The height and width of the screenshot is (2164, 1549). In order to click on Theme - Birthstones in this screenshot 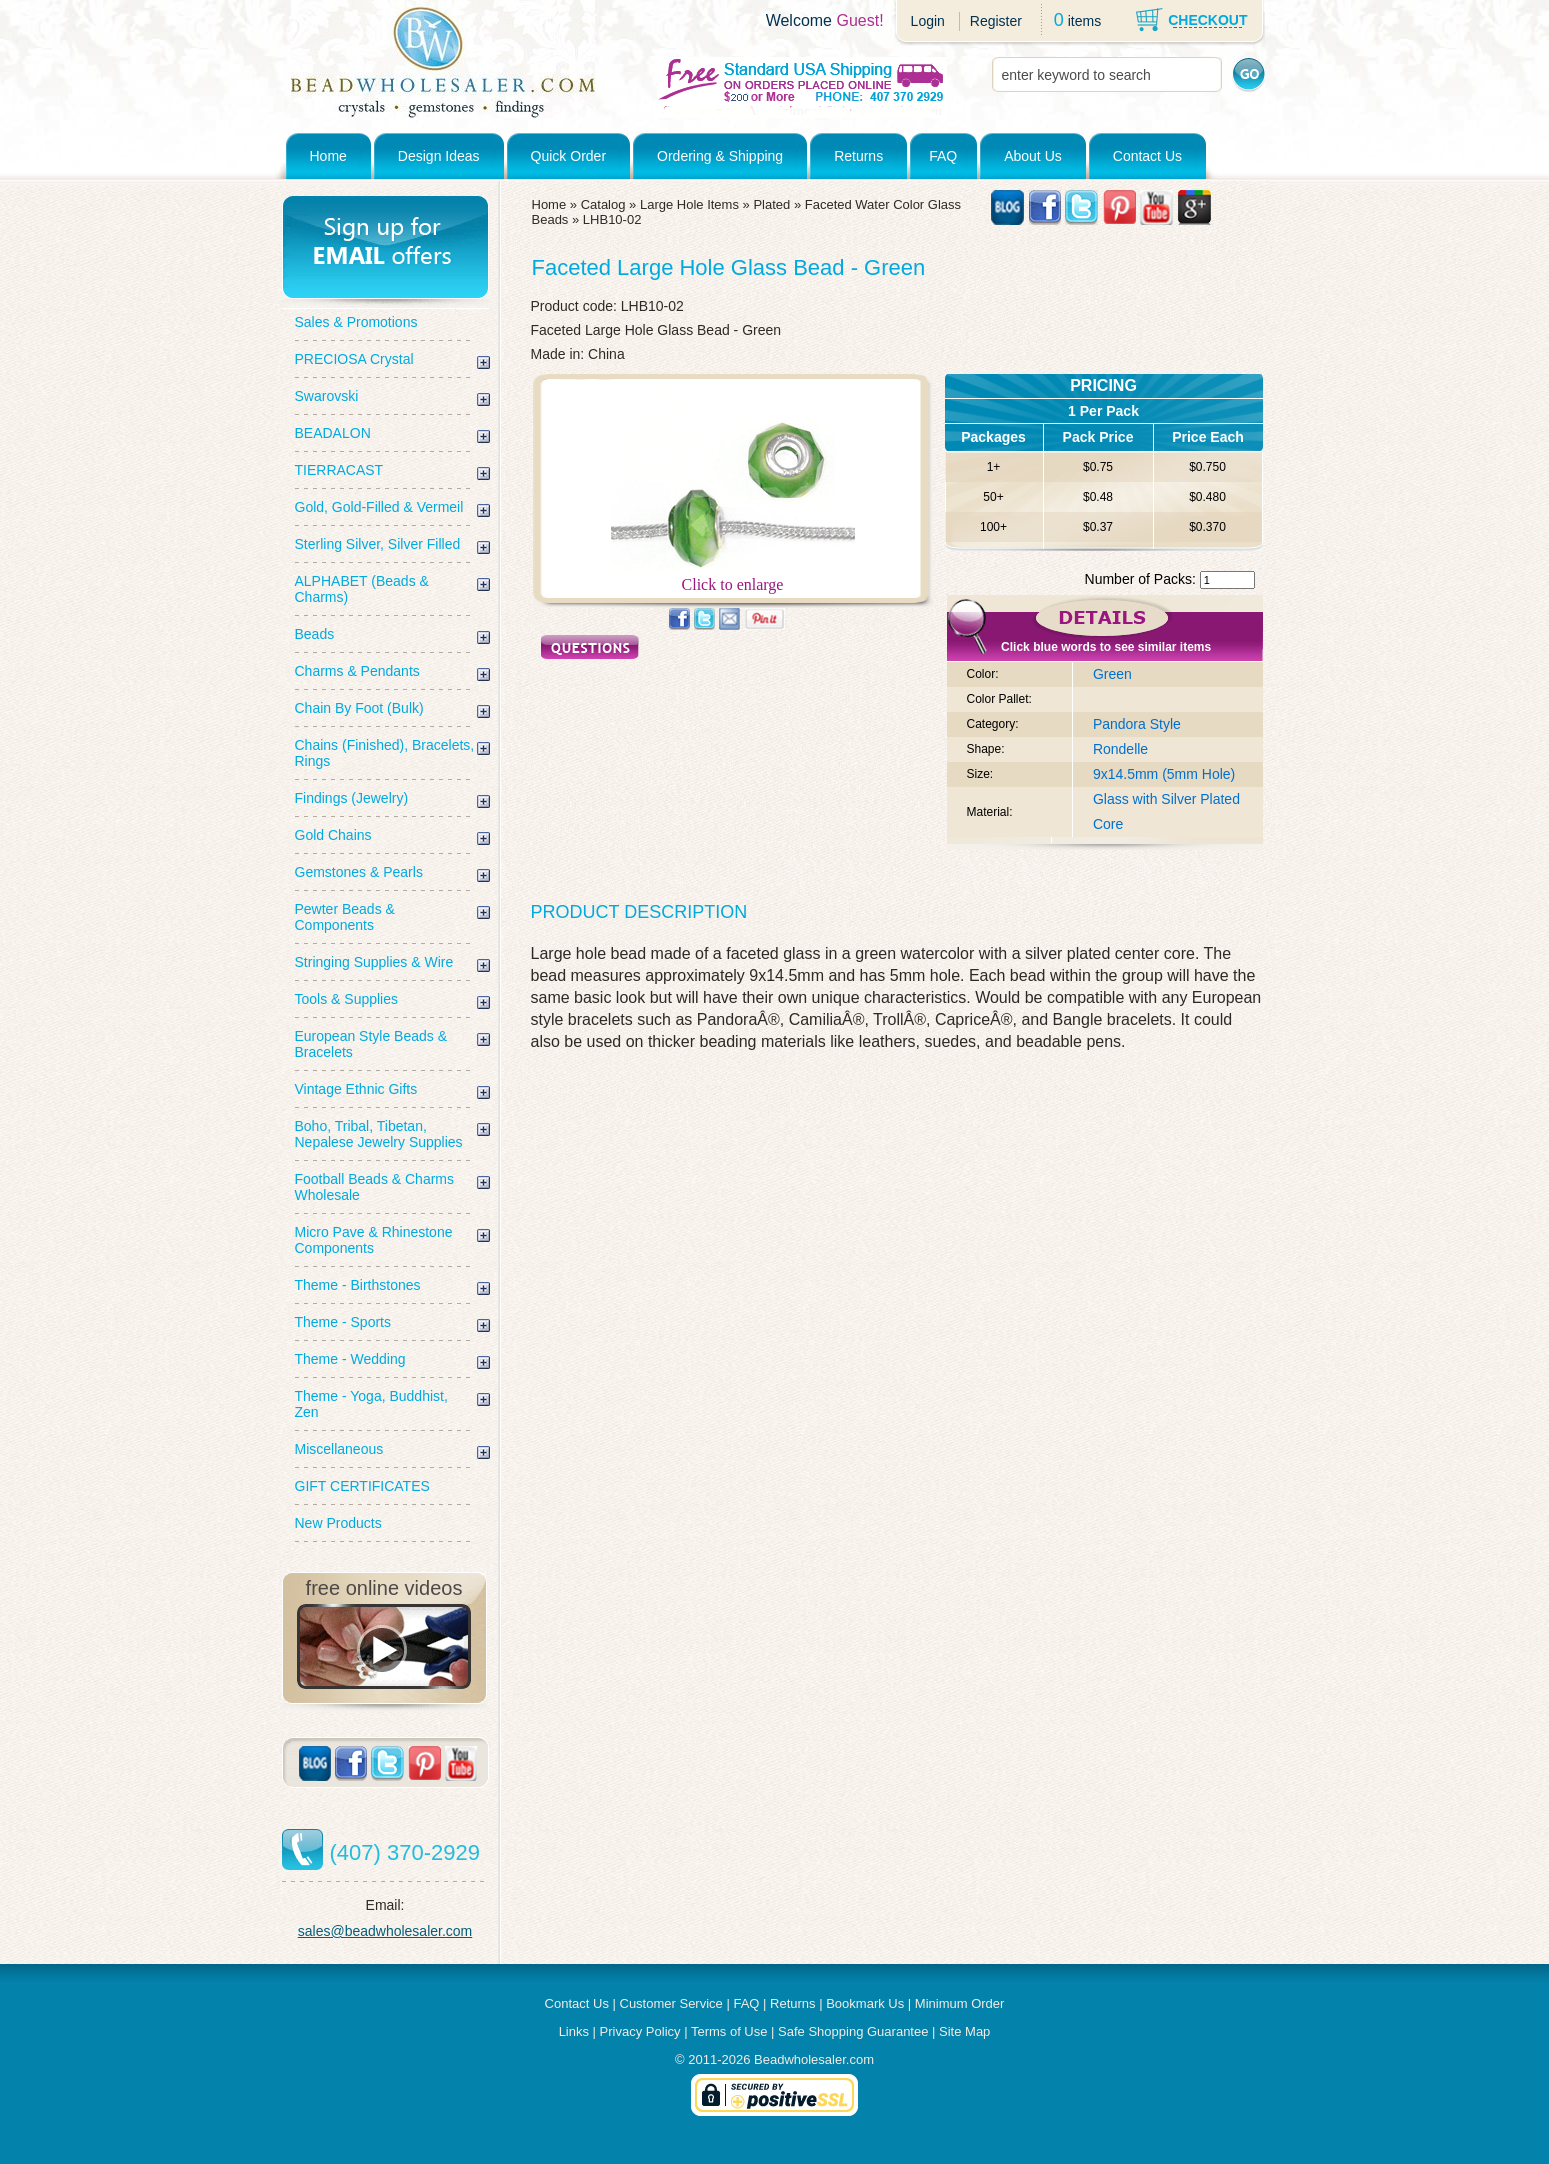, I will do `click(358, 1285)`.